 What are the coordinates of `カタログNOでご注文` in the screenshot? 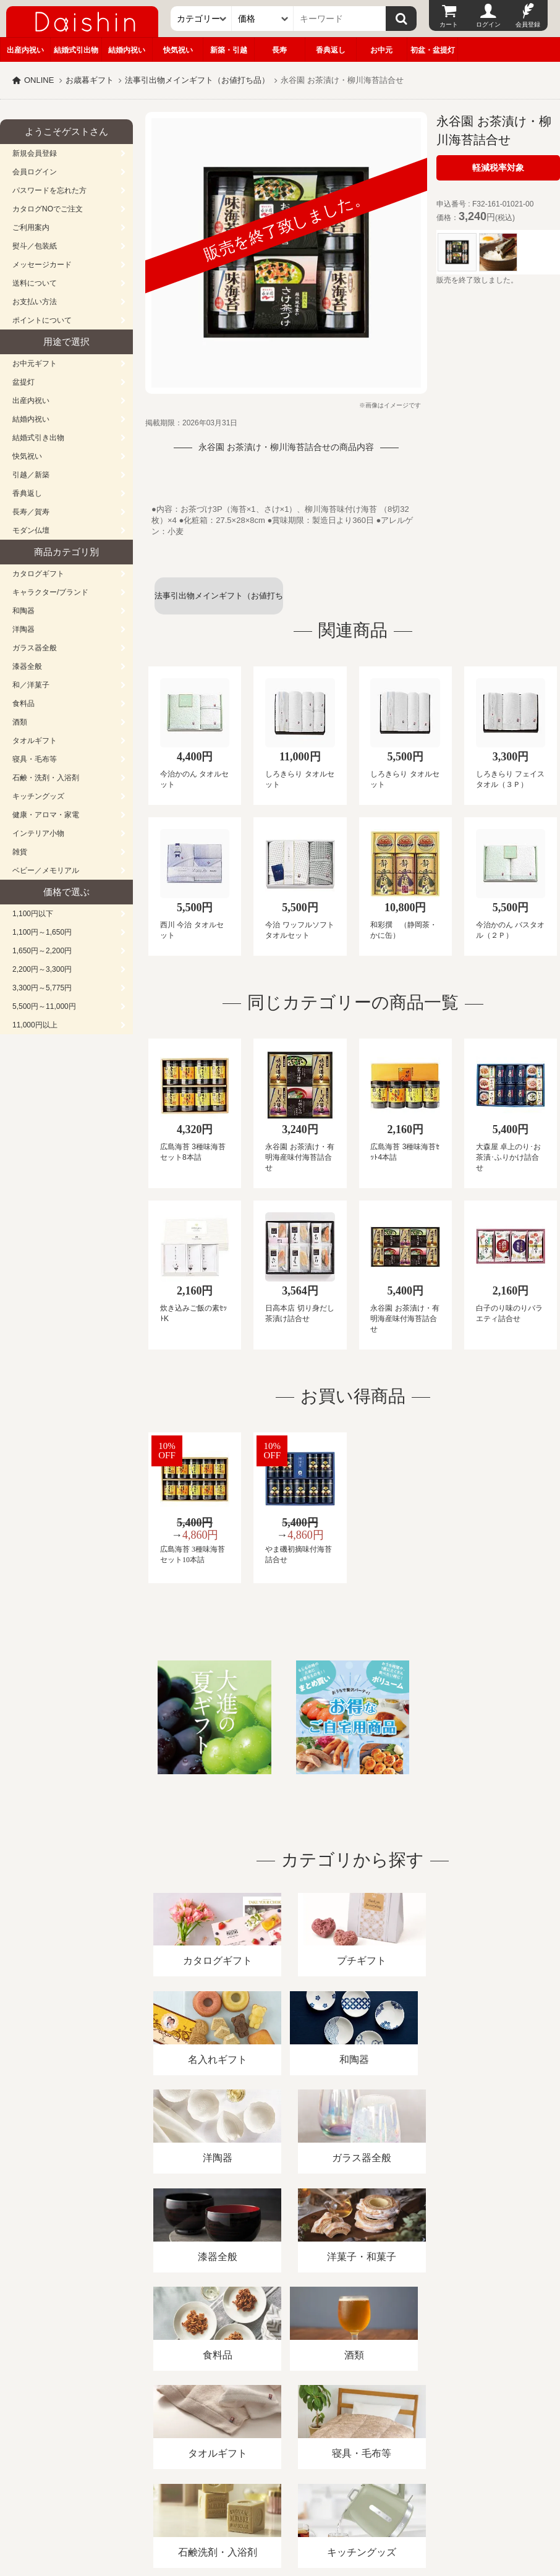 It's located at (47, 209).